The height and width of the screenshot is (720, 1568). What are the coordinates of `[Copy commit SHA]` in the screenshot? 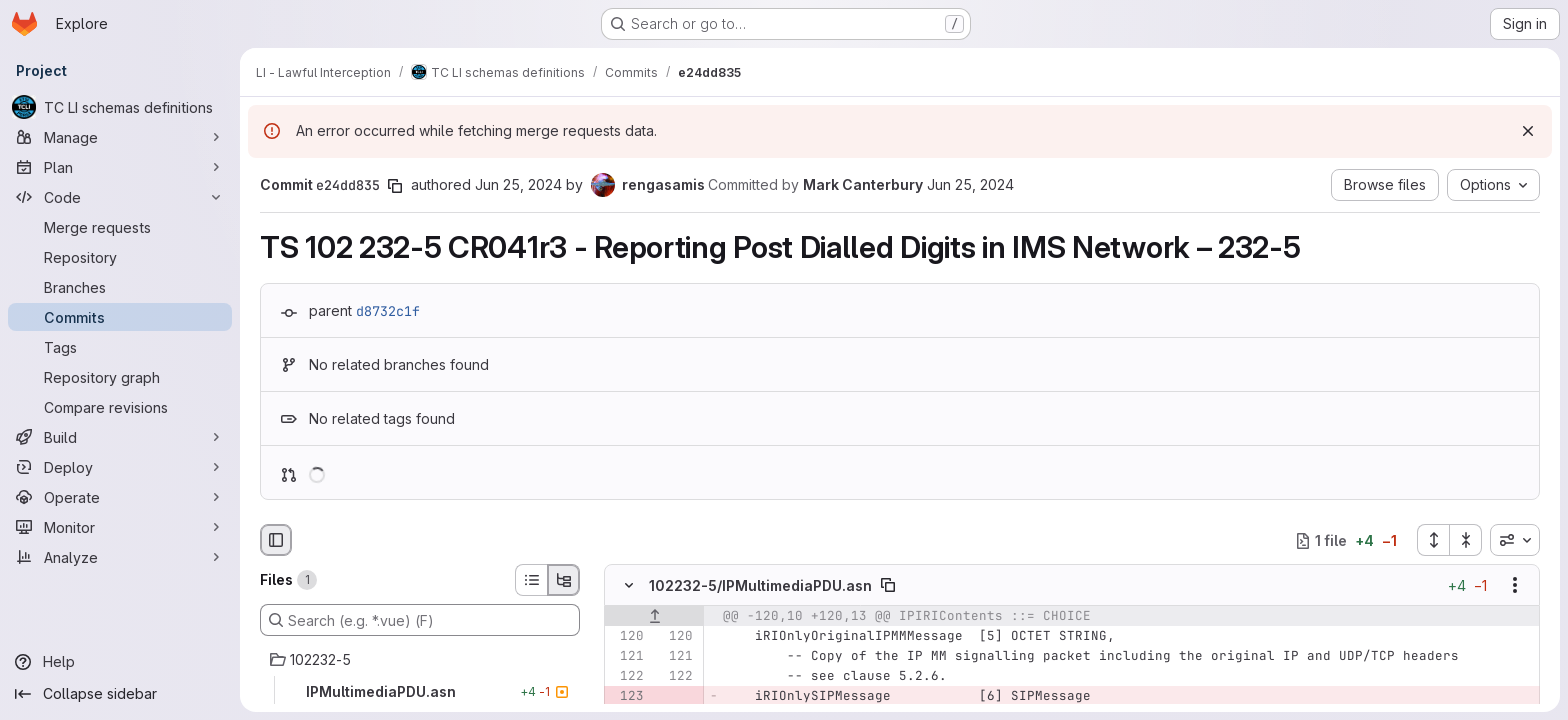 It's located at (395, 186).